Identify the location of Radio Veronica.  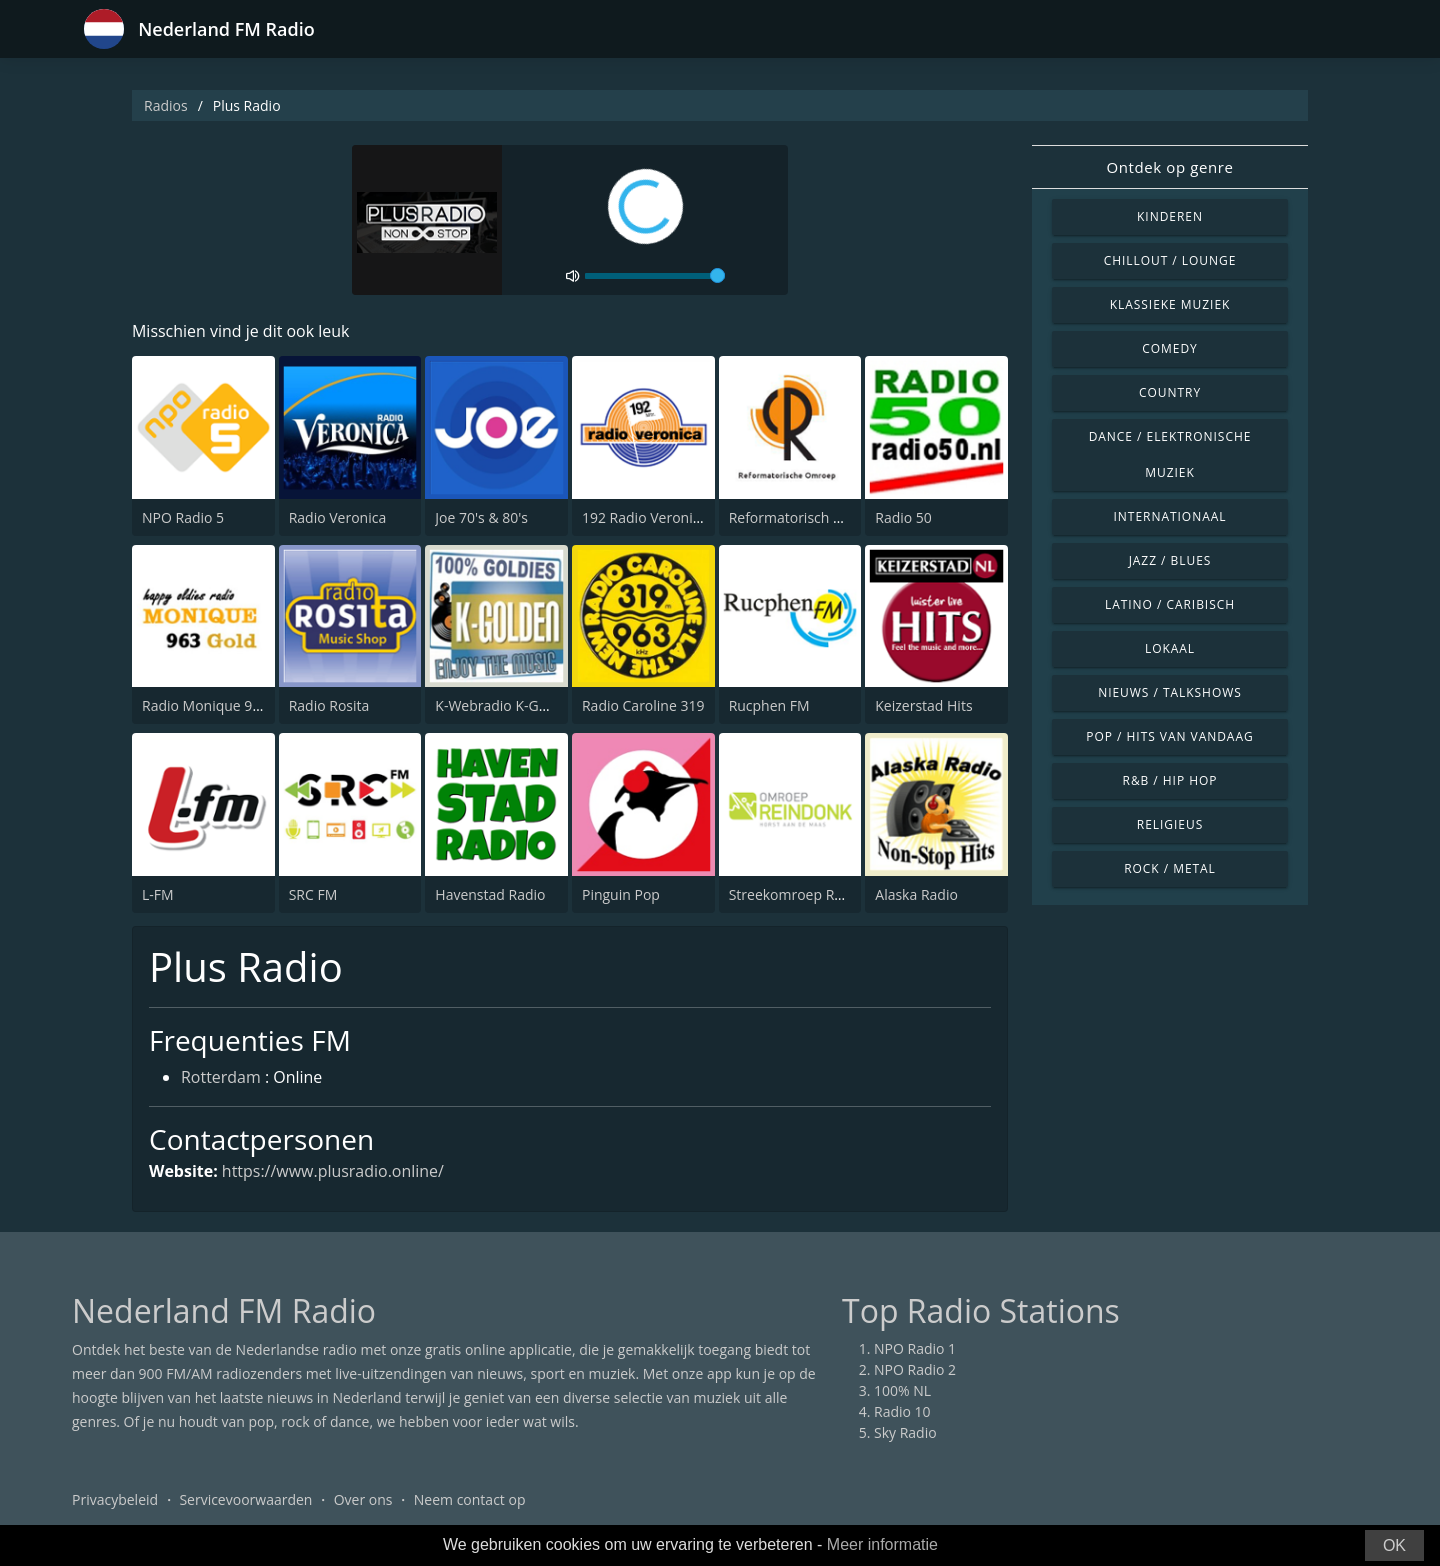
(338, 517).